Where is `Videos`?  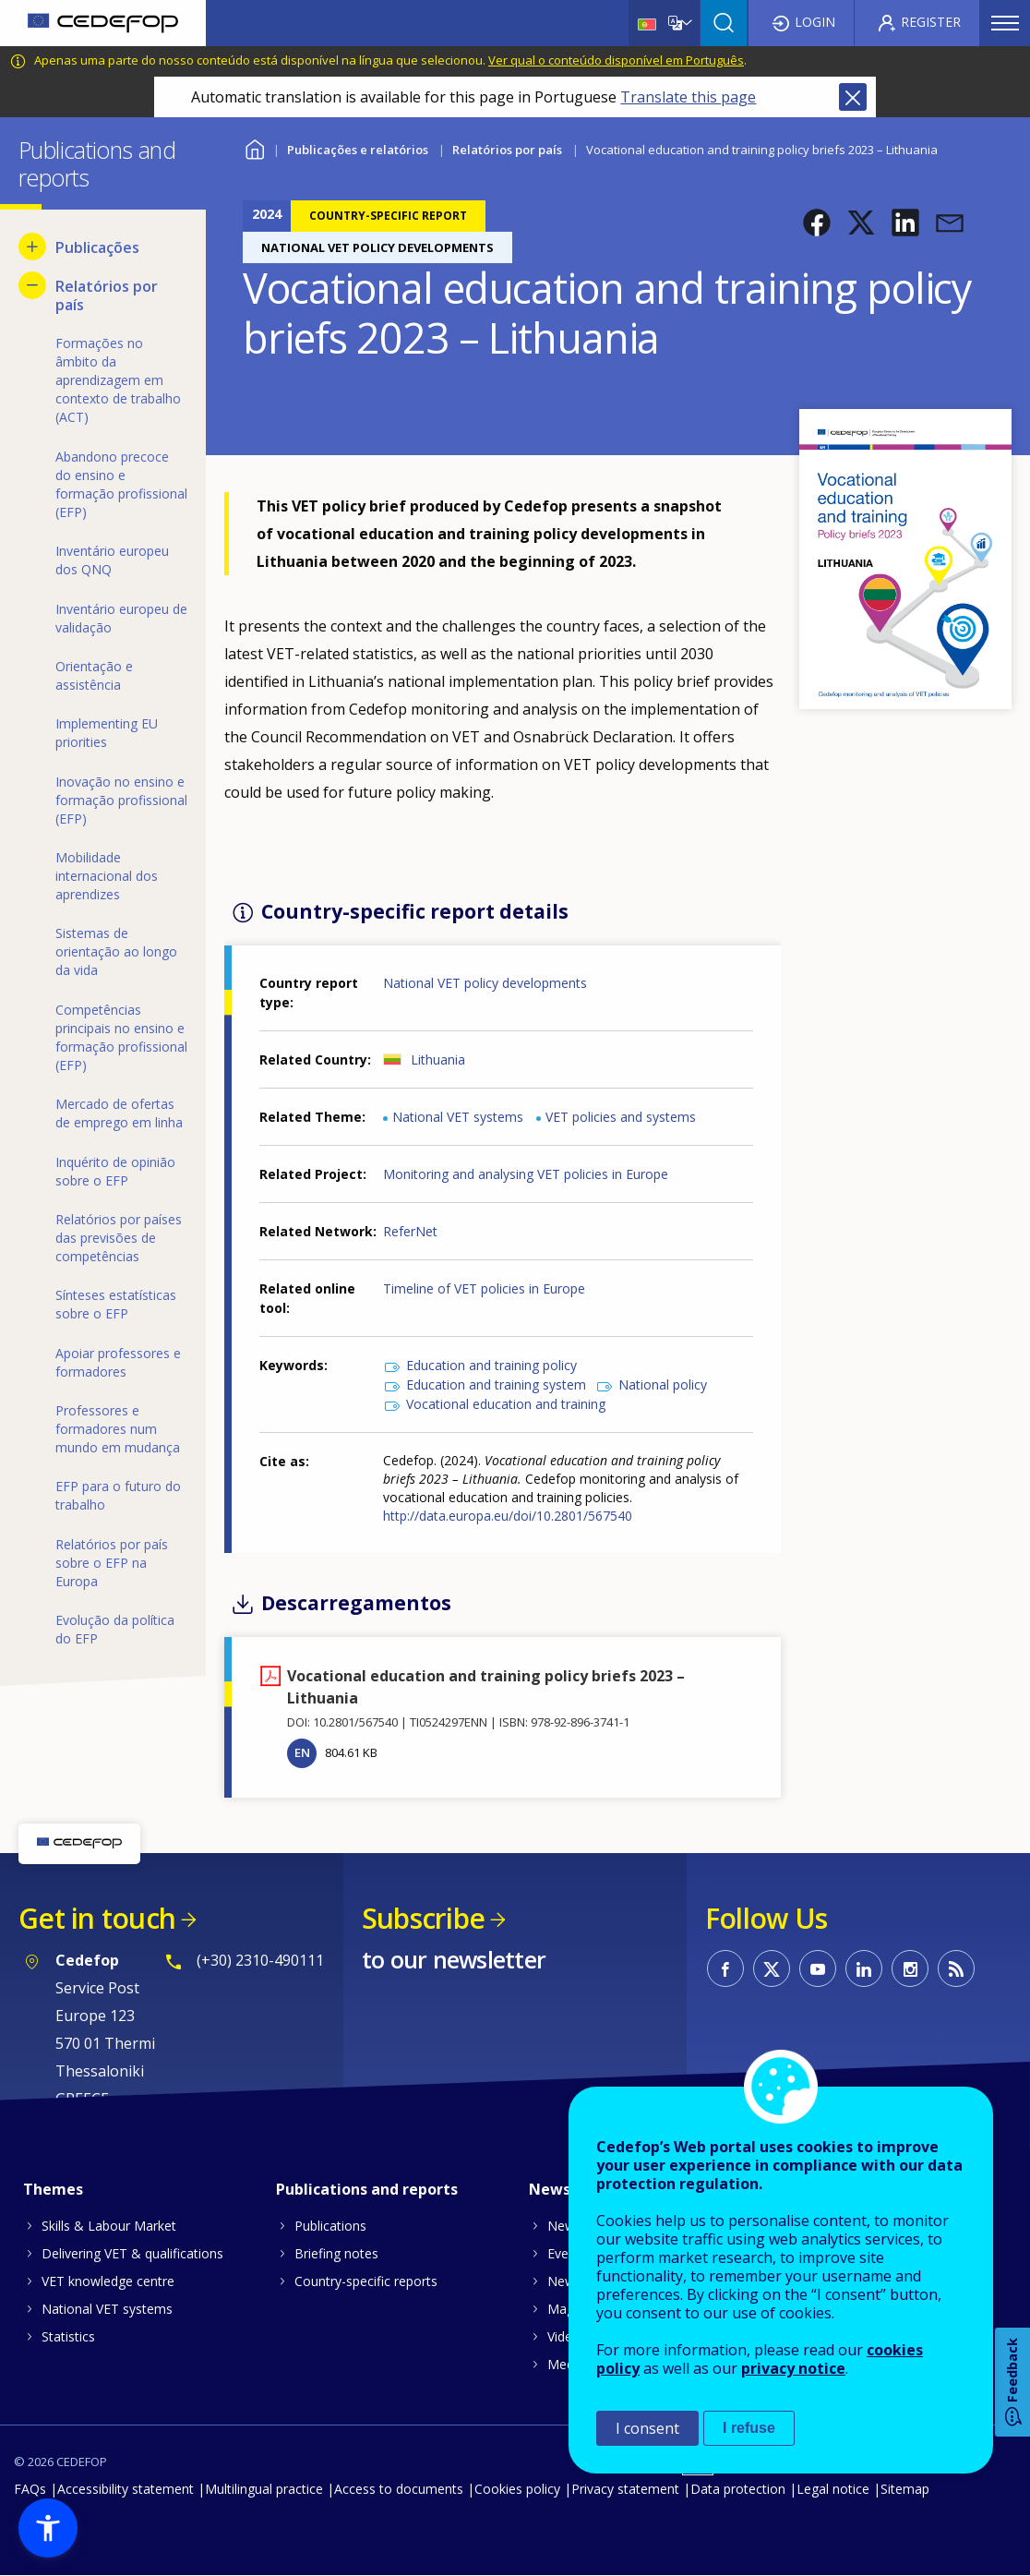
Videos is located at coordinates (567, 2336).